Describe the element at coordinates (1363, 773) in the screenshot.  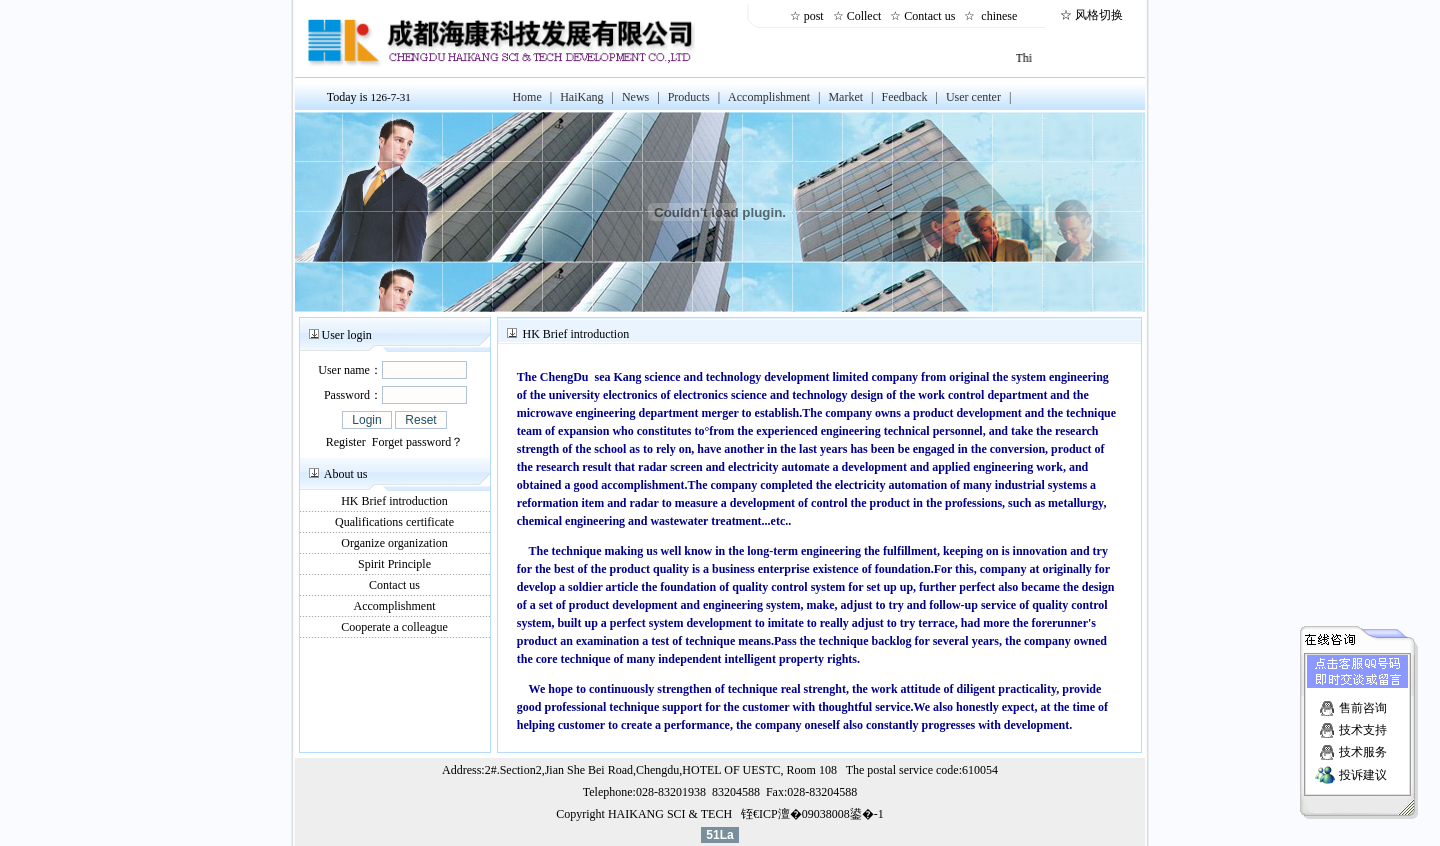
I see `投诉建议` at that location.